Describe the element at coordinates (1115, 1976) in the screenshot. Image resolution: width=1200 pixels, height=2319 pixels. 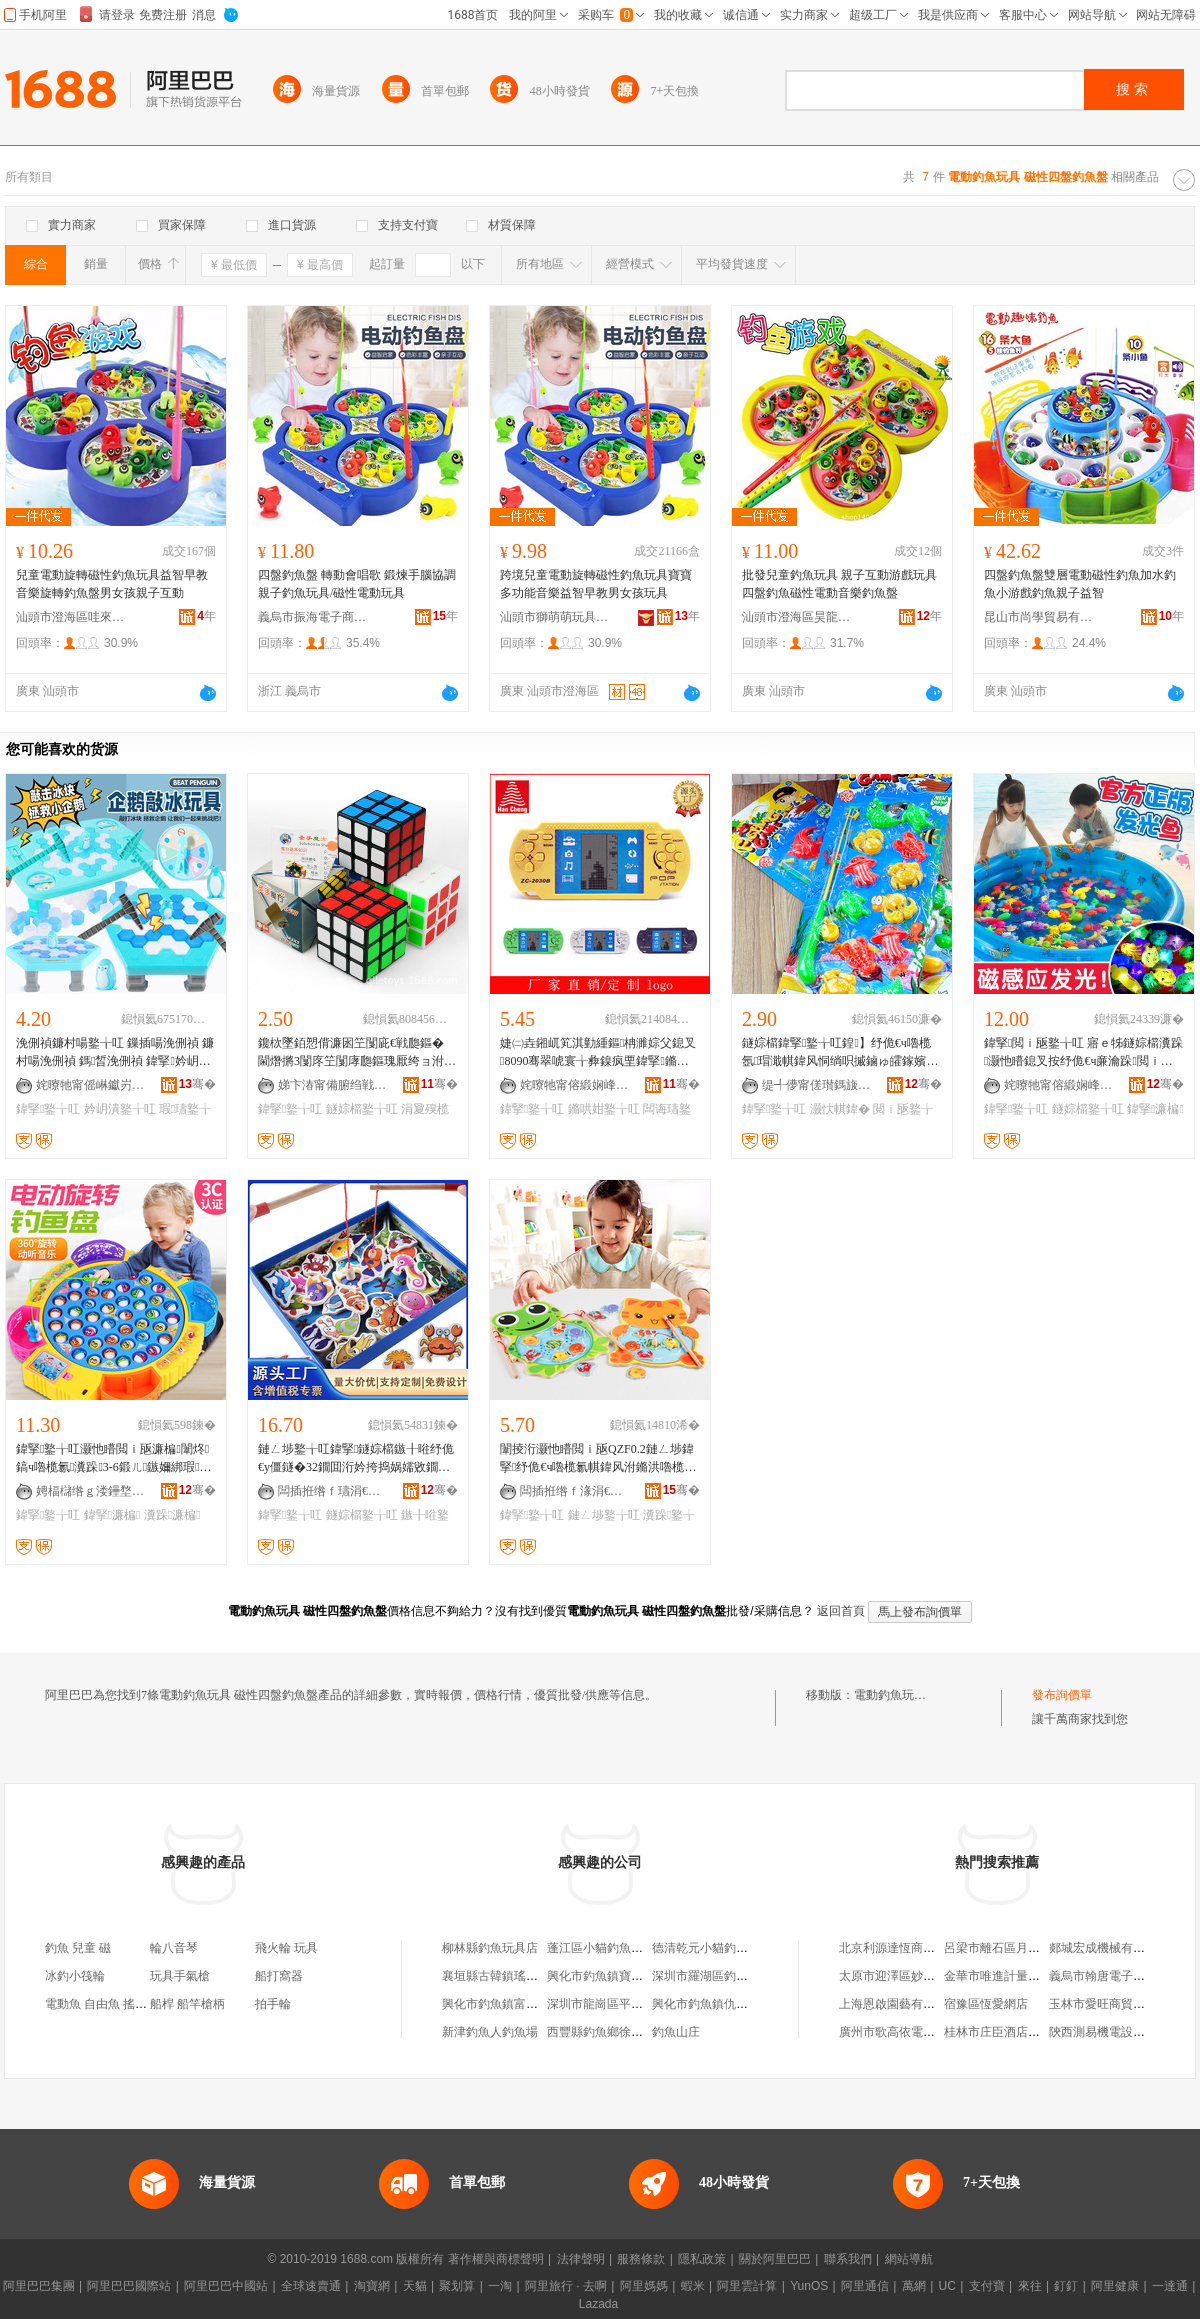
I see `義烏市翰唐電子商務商行` at that location.